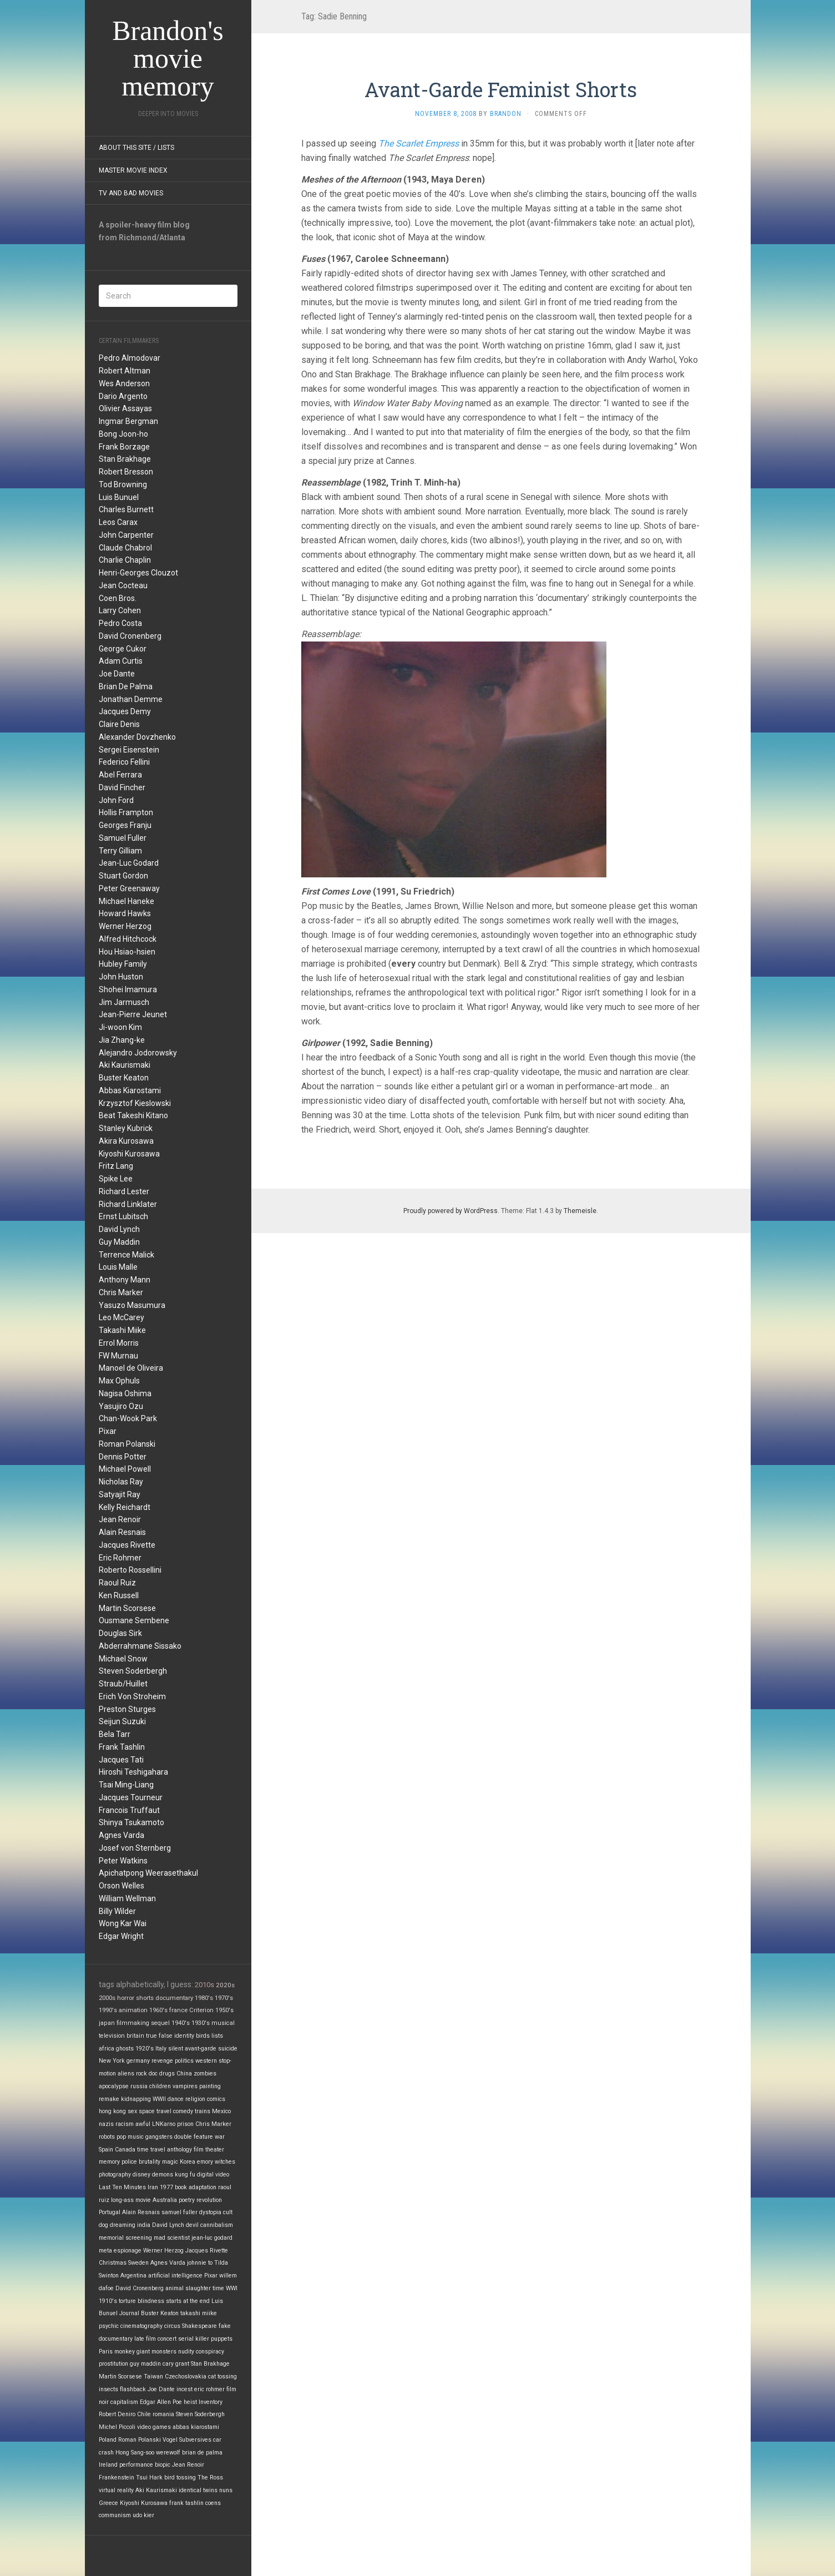  What do you see at coordinates (121, 660) in the screenshot?
I see `Adam Curtis` at bounding box center [121, 660].